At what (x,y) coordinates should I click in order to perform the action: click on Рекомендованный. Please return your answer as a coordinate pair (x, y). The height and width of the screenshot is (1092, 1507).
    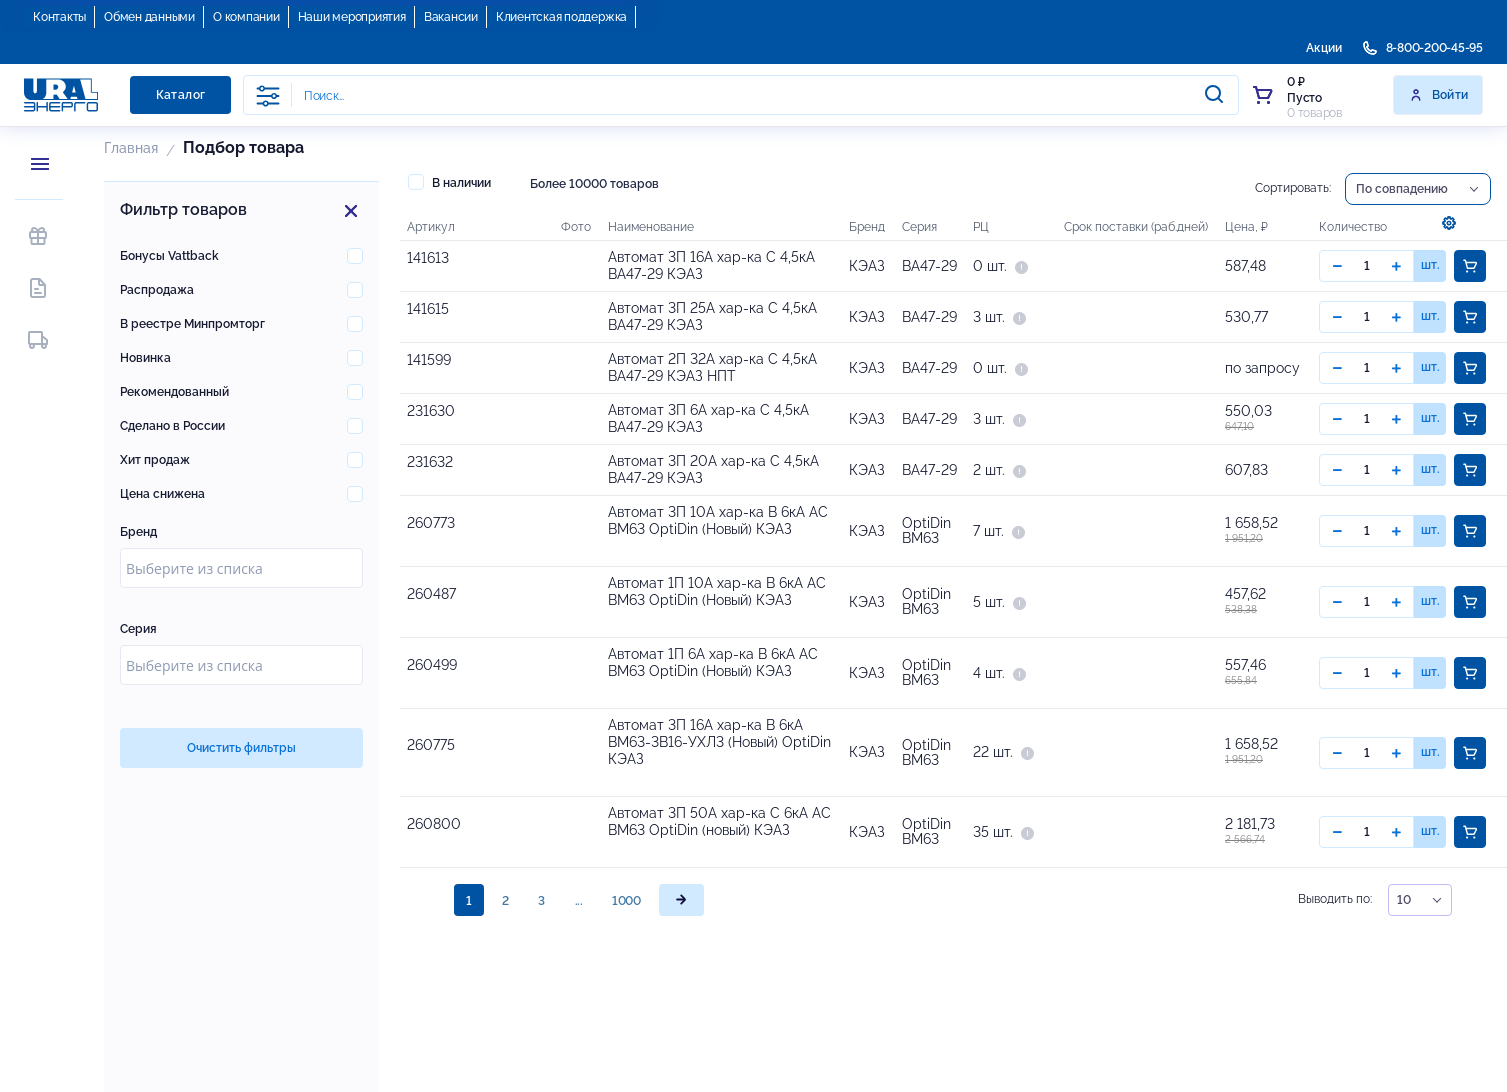
    Looking at the image, I should click on (174, 392).